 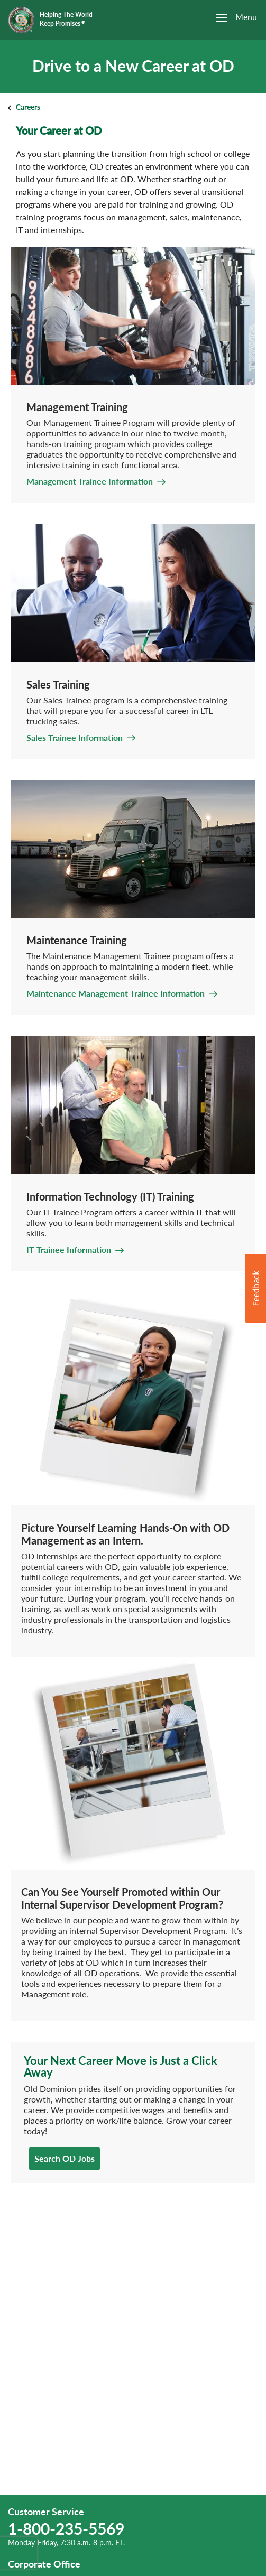 I want to click on Sales Trainee Information, so click(x=74, y=737).